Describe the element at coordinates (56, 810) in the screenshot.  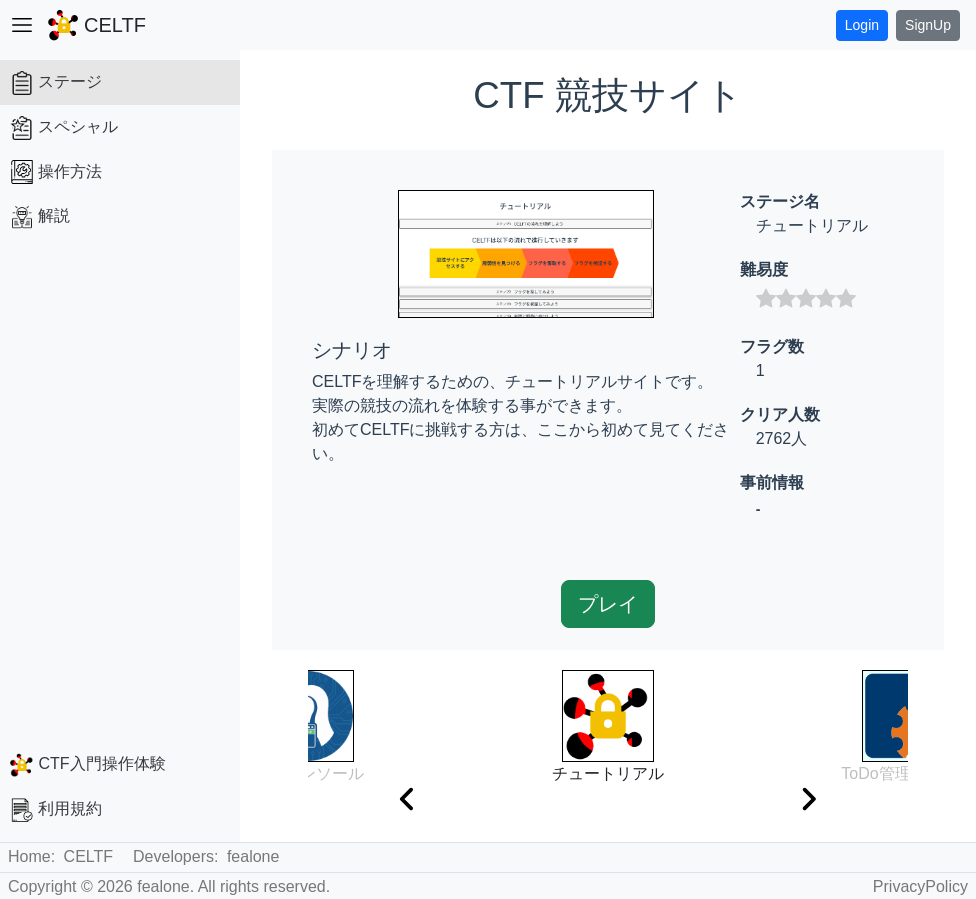
I see `利用規約` at that location.